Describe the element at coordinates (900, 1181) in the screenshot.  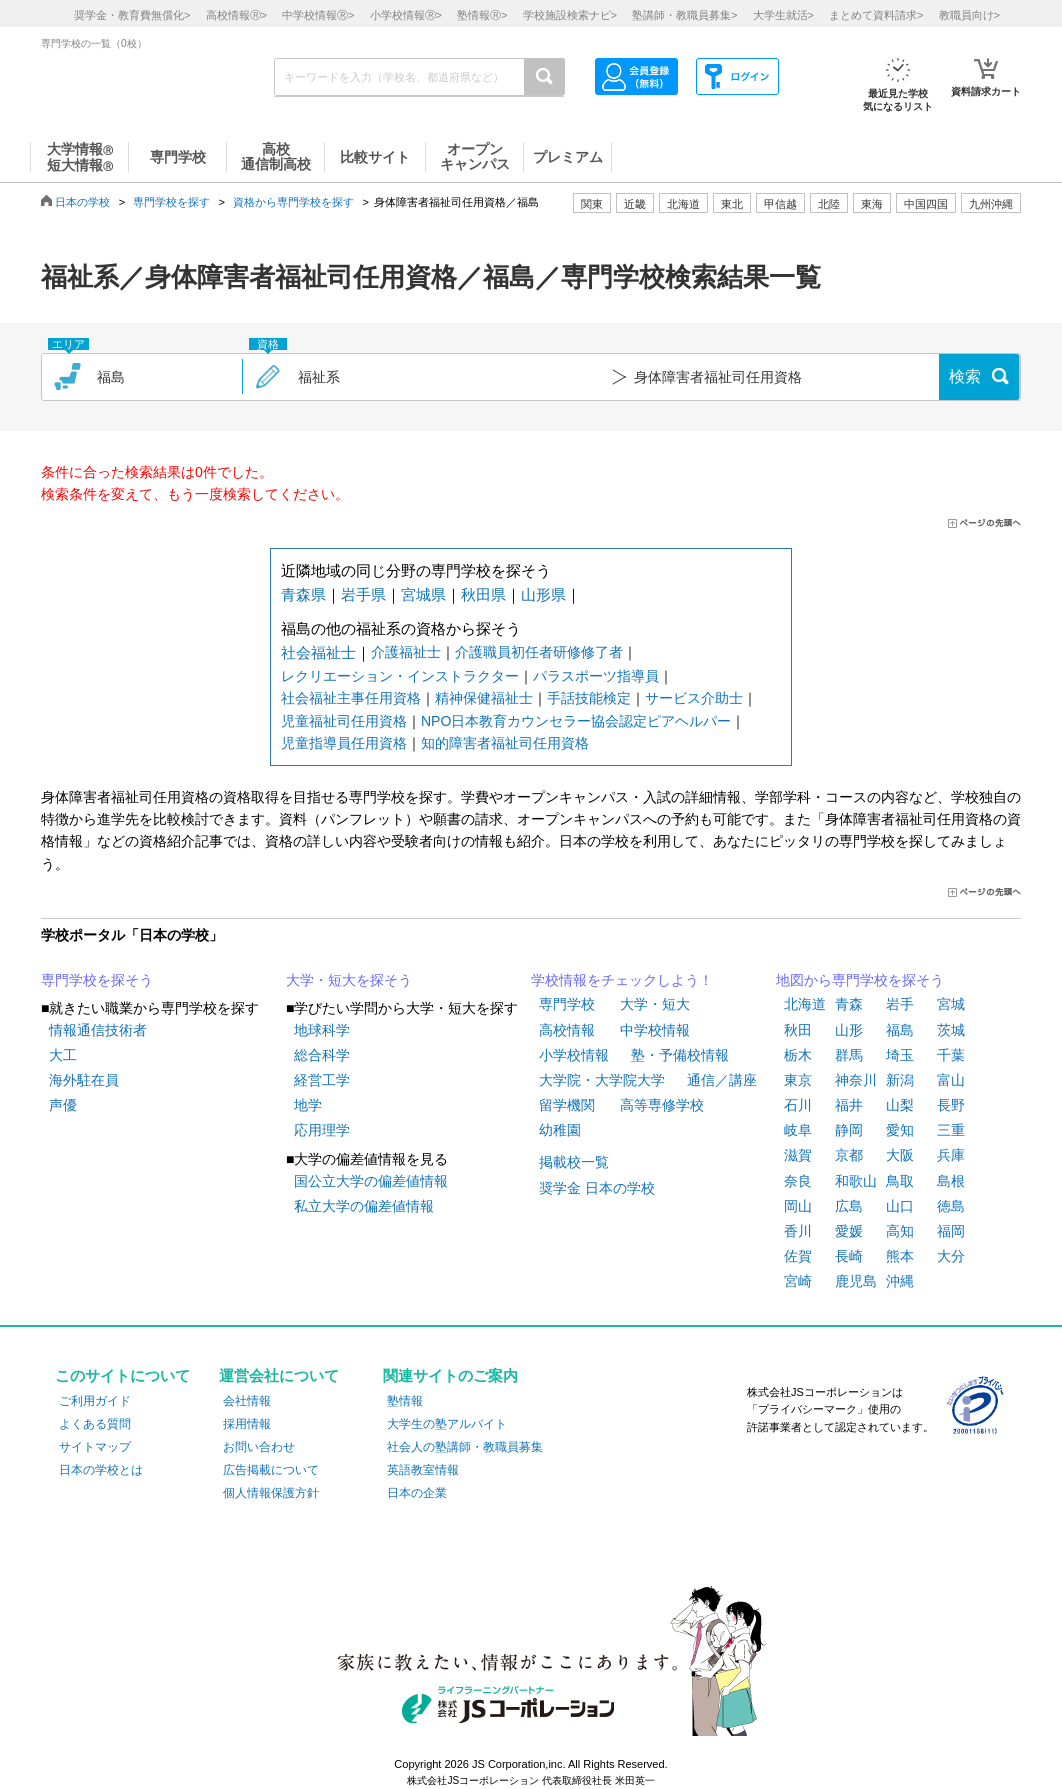
I see `鳥取` at that location.